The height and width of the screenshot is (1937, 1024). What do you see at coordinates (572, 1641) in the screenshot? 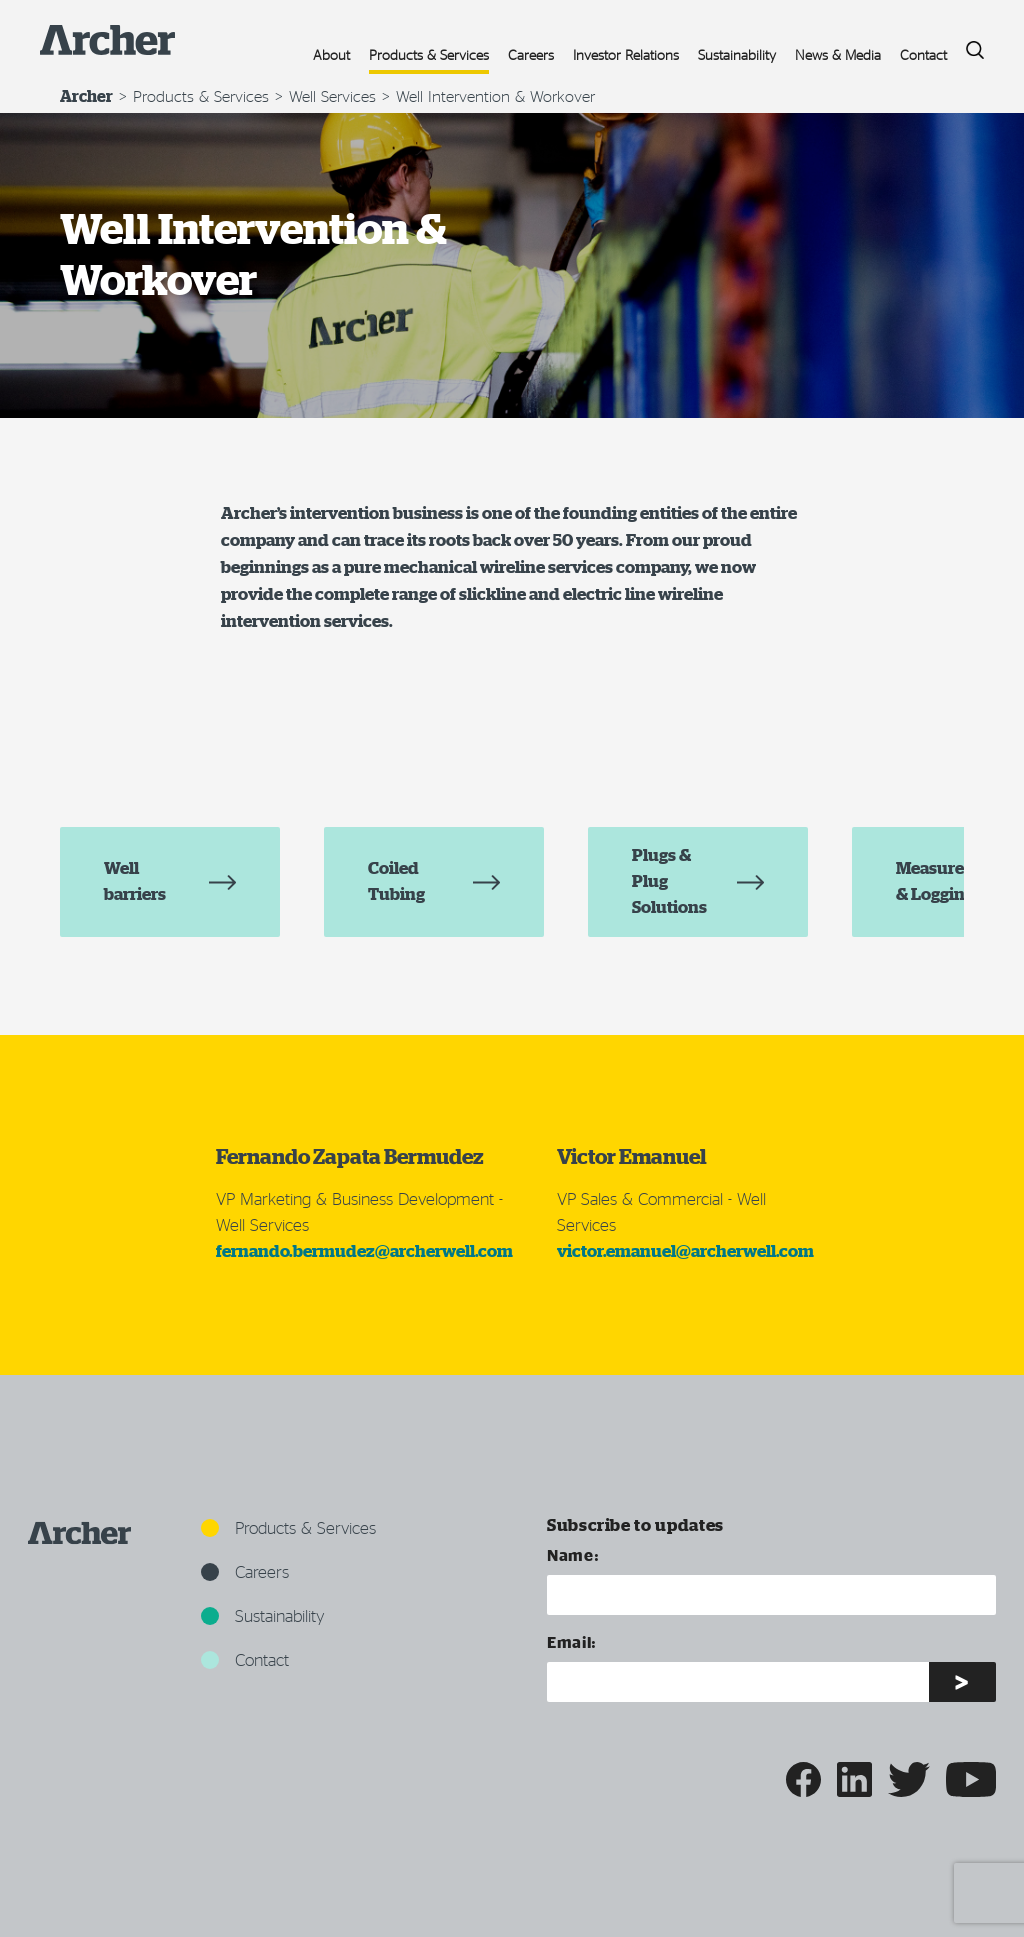
I see `Email:` at bounding box center [572, 1641].